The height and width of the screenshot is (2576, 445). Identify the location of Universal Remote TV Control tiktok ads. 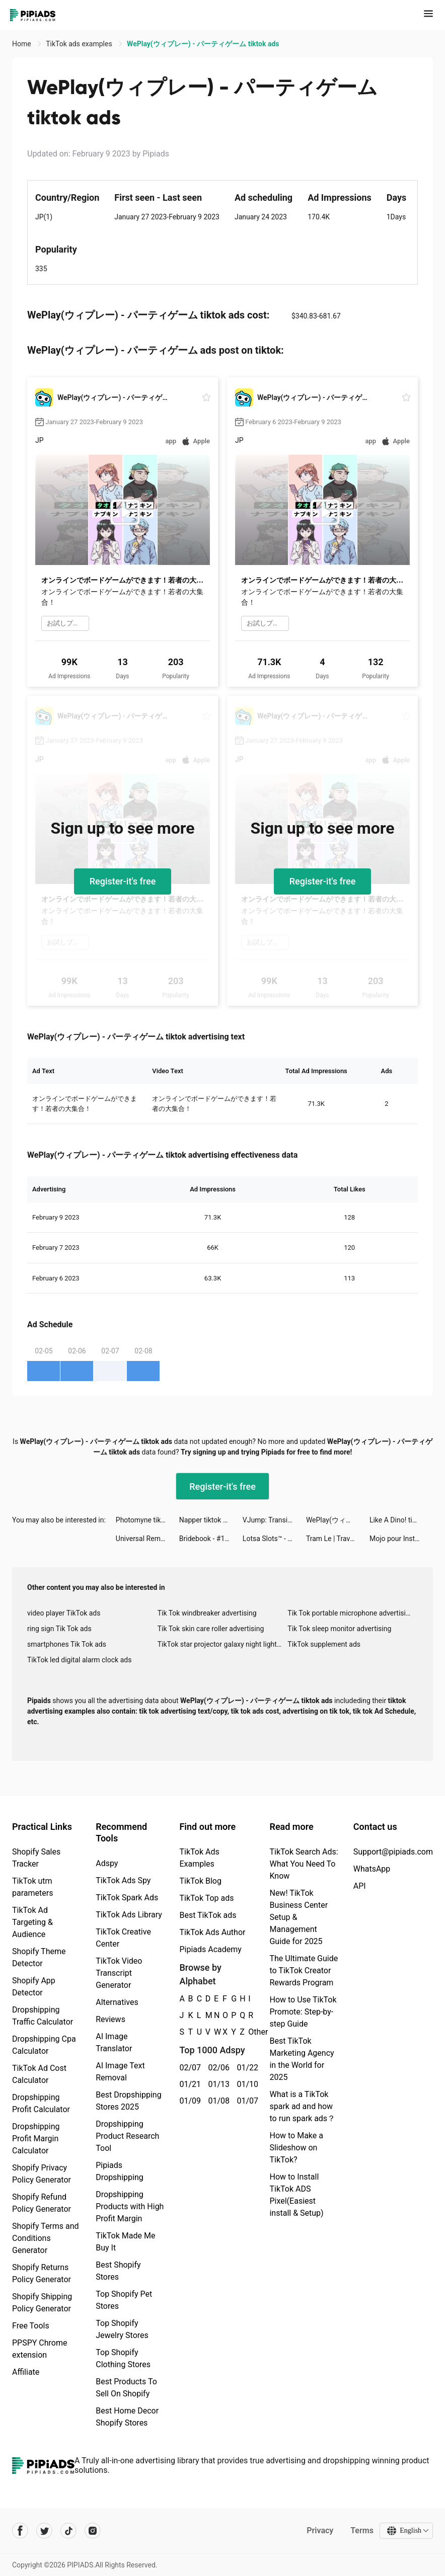
(147, 1539).